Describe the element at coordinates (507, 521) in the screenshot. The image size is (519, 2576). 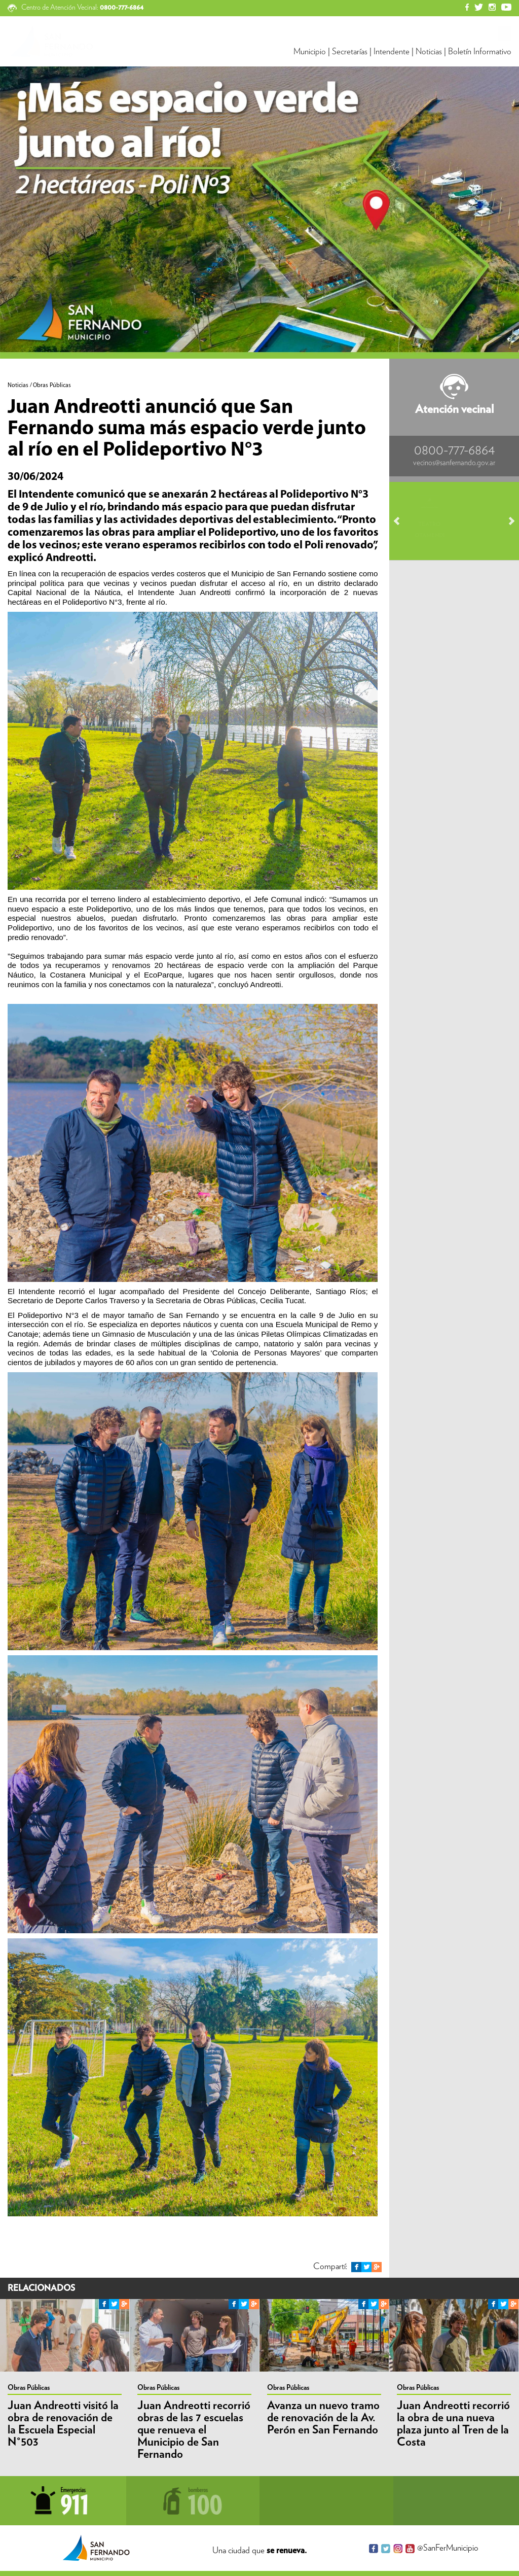
I see `Next` at that location.